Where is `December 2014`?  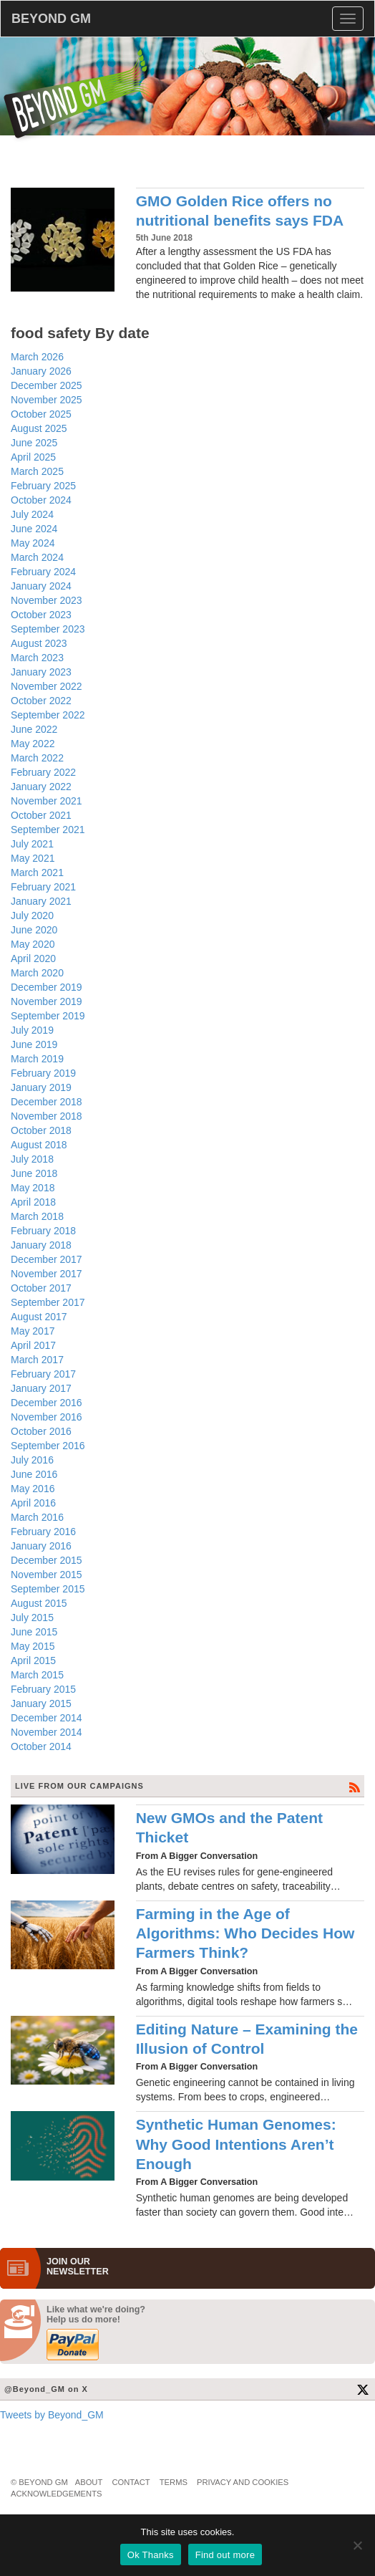 December 2014 is located at coordinates (46, 1718).